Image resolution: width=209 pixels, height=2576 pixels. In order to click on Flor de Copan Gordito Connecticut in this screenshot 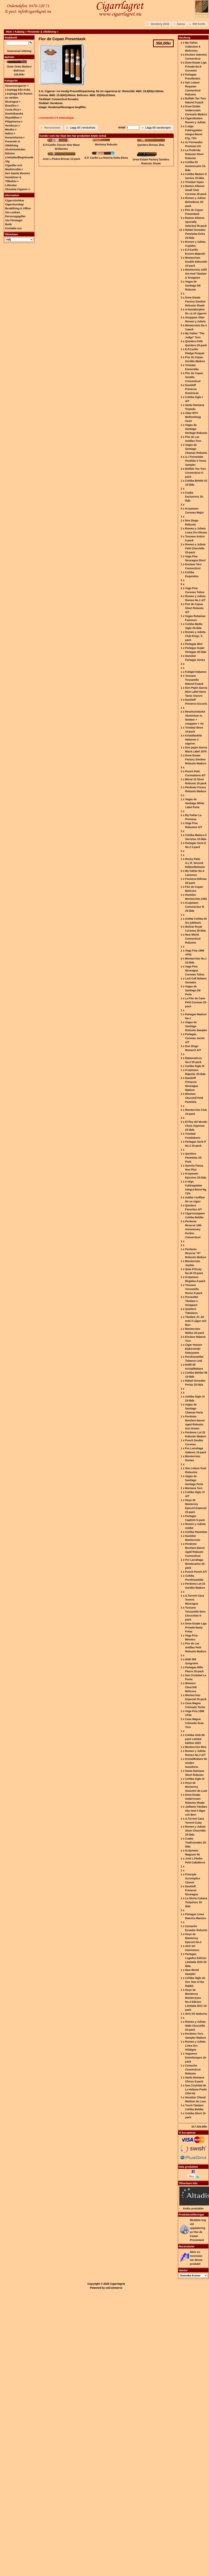, I will do `click(194, 377)`.